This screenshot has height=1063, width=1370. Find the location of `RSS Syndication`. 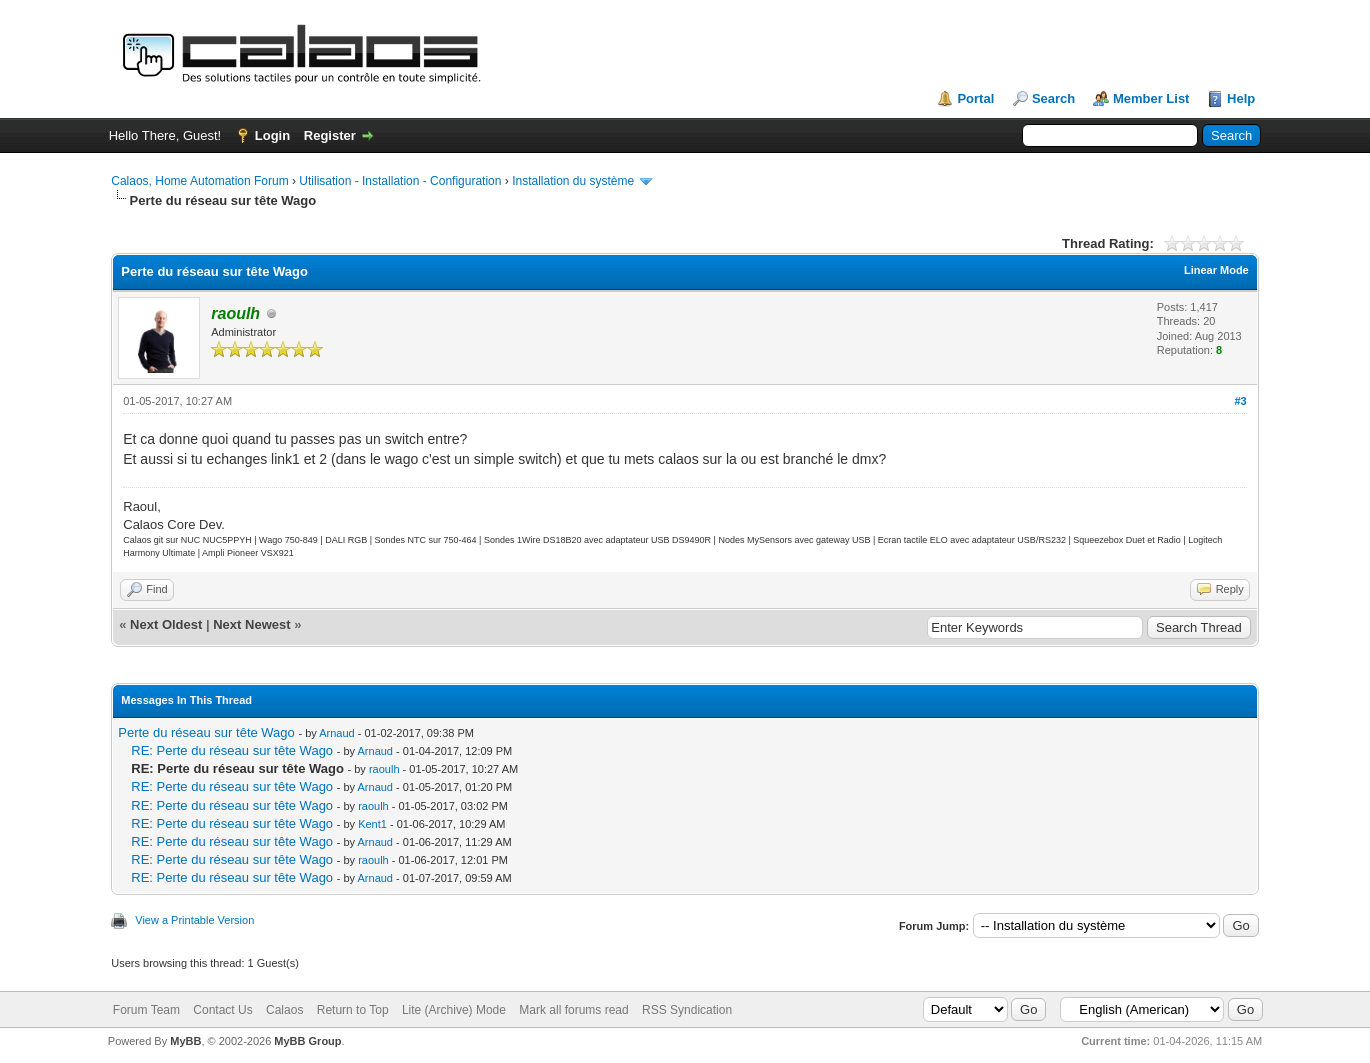

RSS Syndication is located at coordinates (687, 1010).